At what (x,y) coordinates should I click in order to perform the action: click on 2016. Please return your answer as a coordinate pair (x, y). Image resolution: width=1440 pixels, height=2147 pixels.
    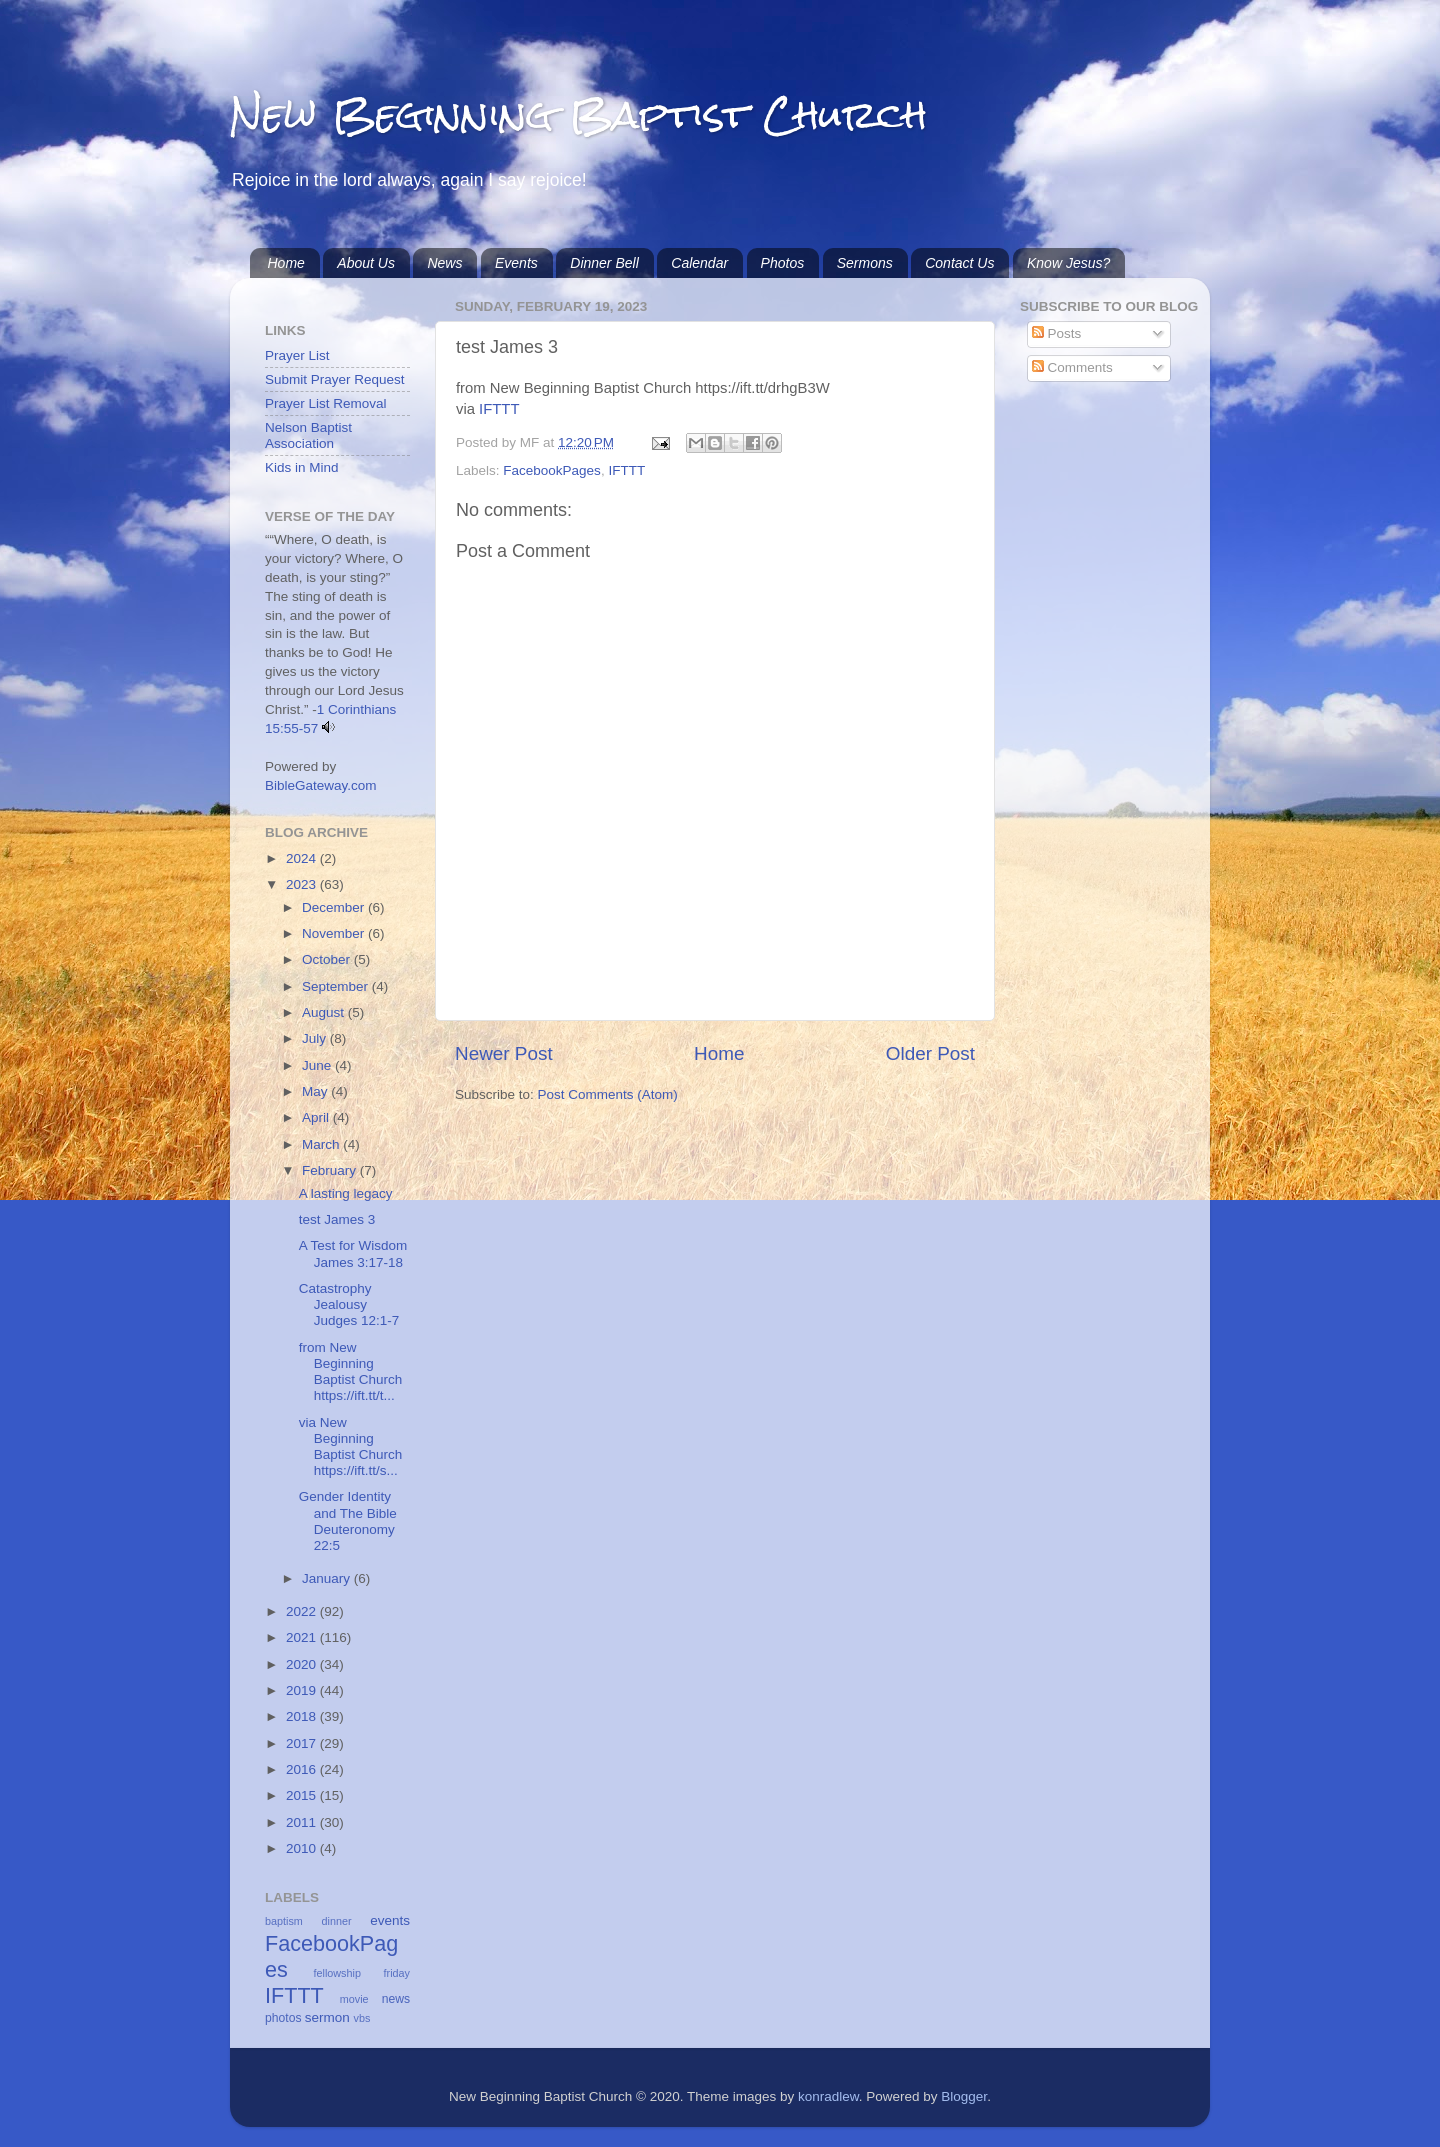
    Looking at the image, I should click on (303, 1769).